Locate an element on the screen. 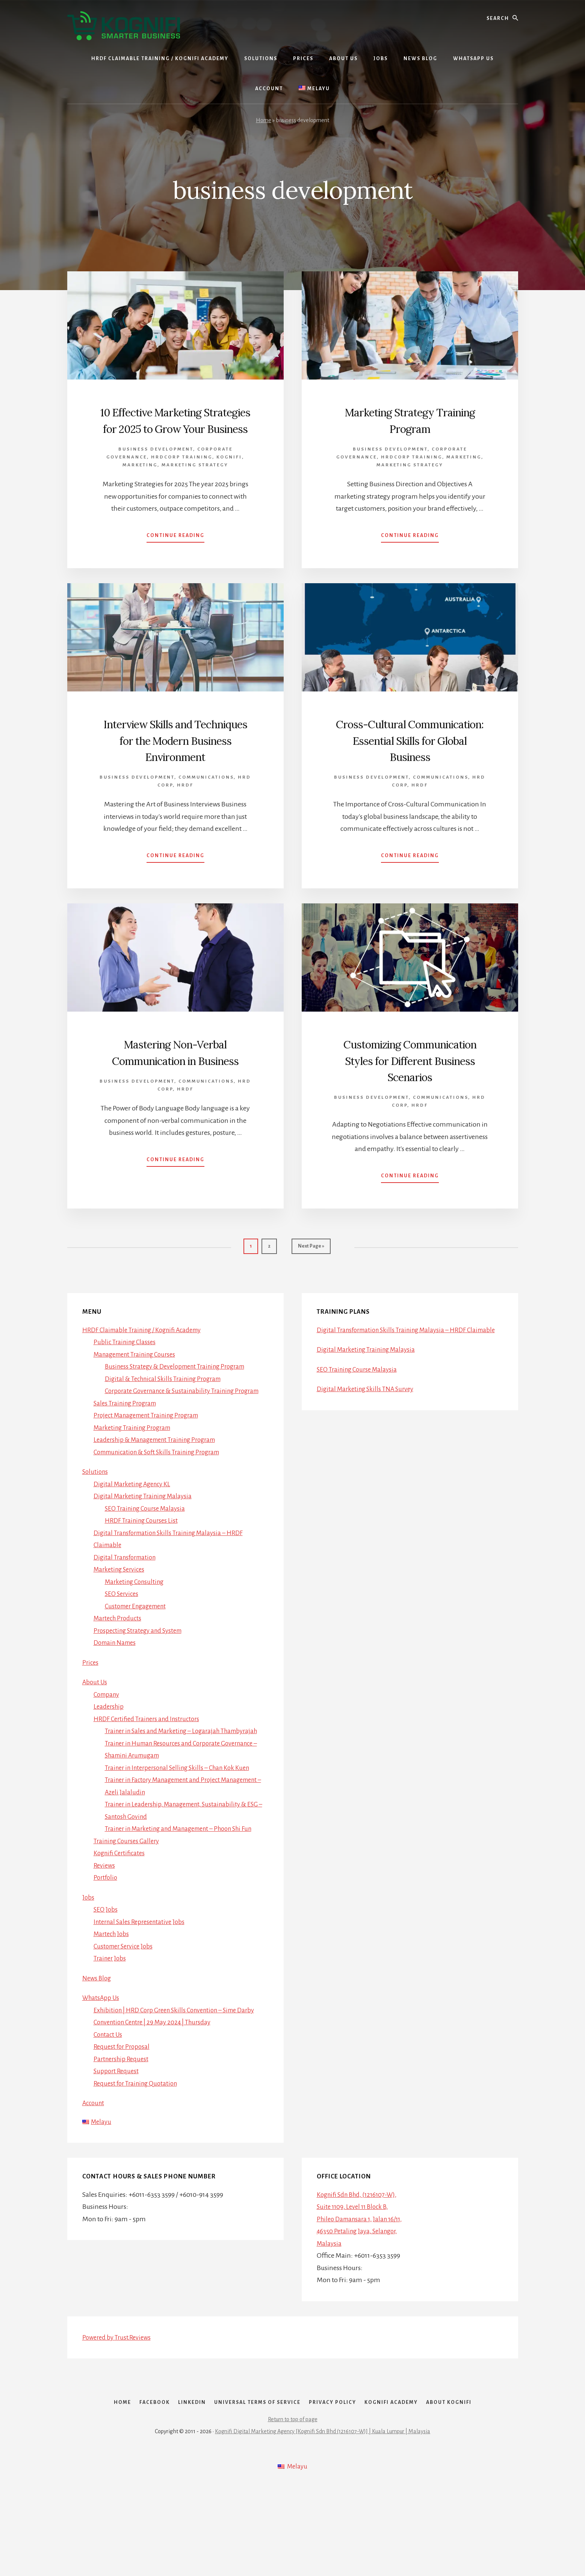  SEO Services is located at coordinates (123, 1653).